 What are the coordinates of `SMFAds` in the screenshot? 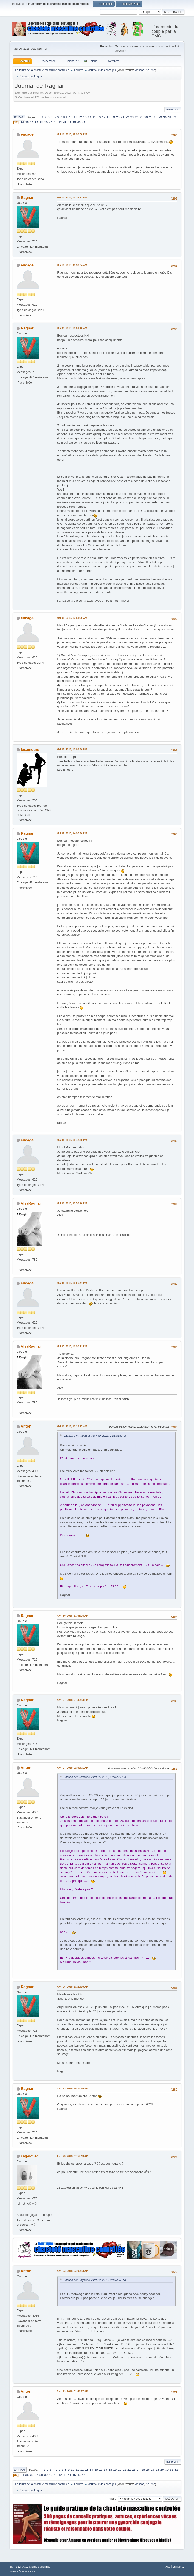 It's located at (14, 2571).